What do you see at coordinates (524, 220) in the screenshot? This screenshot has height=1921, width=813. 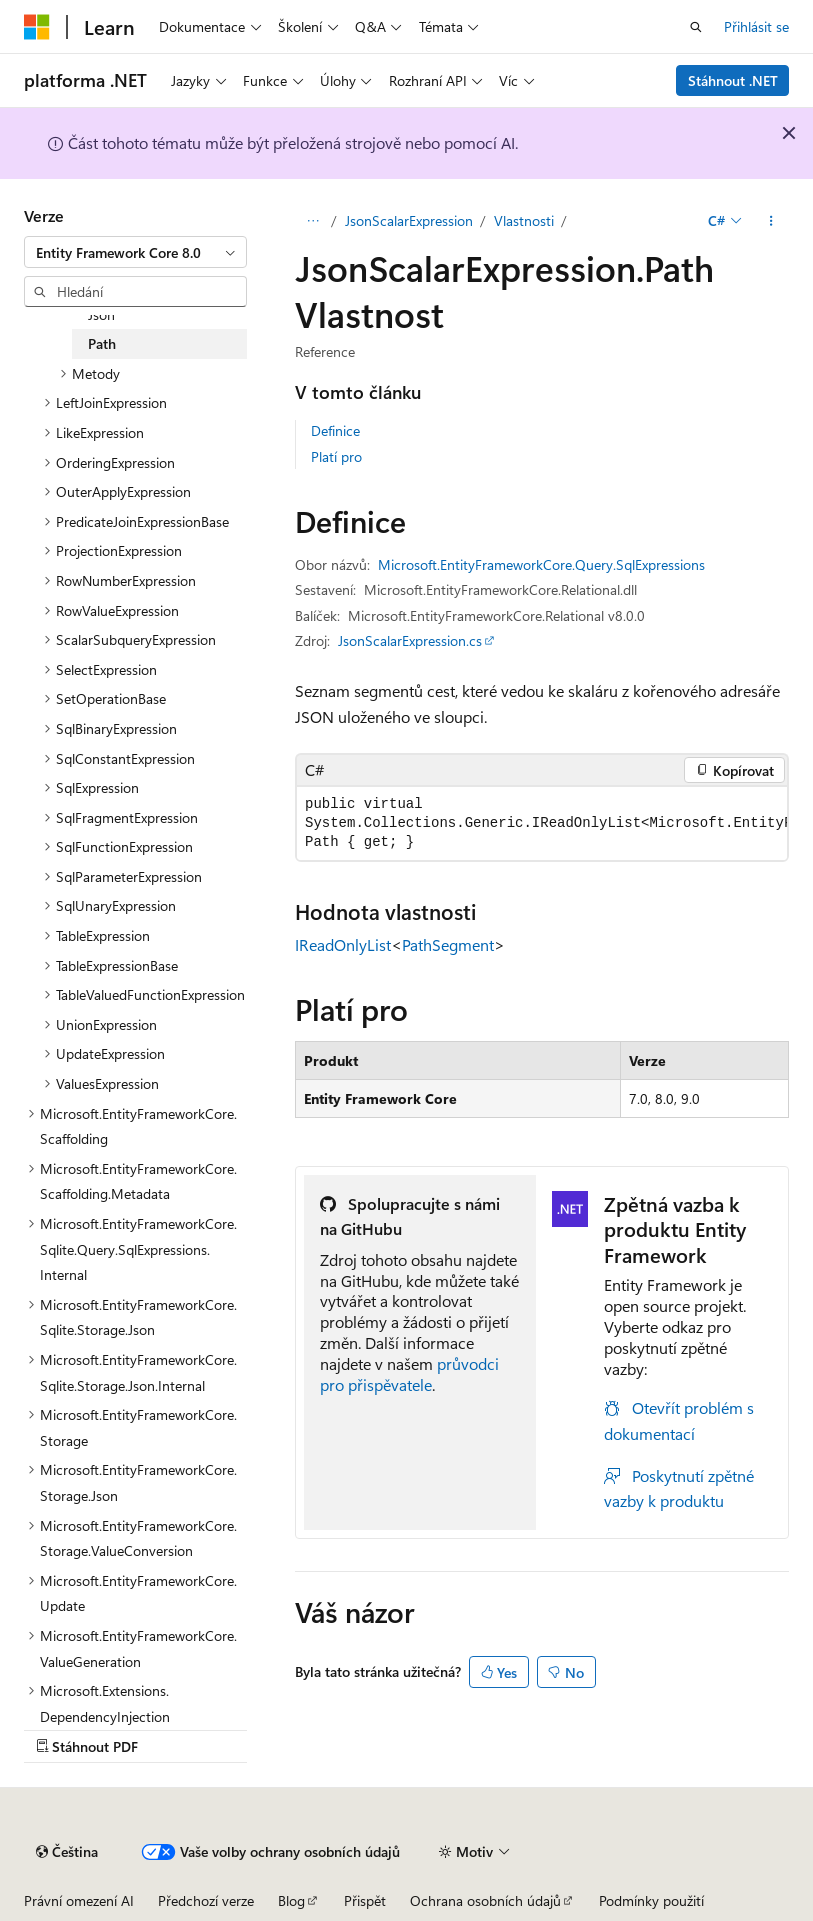 I see `Vlastnosti` at bounding box center [524, 220].